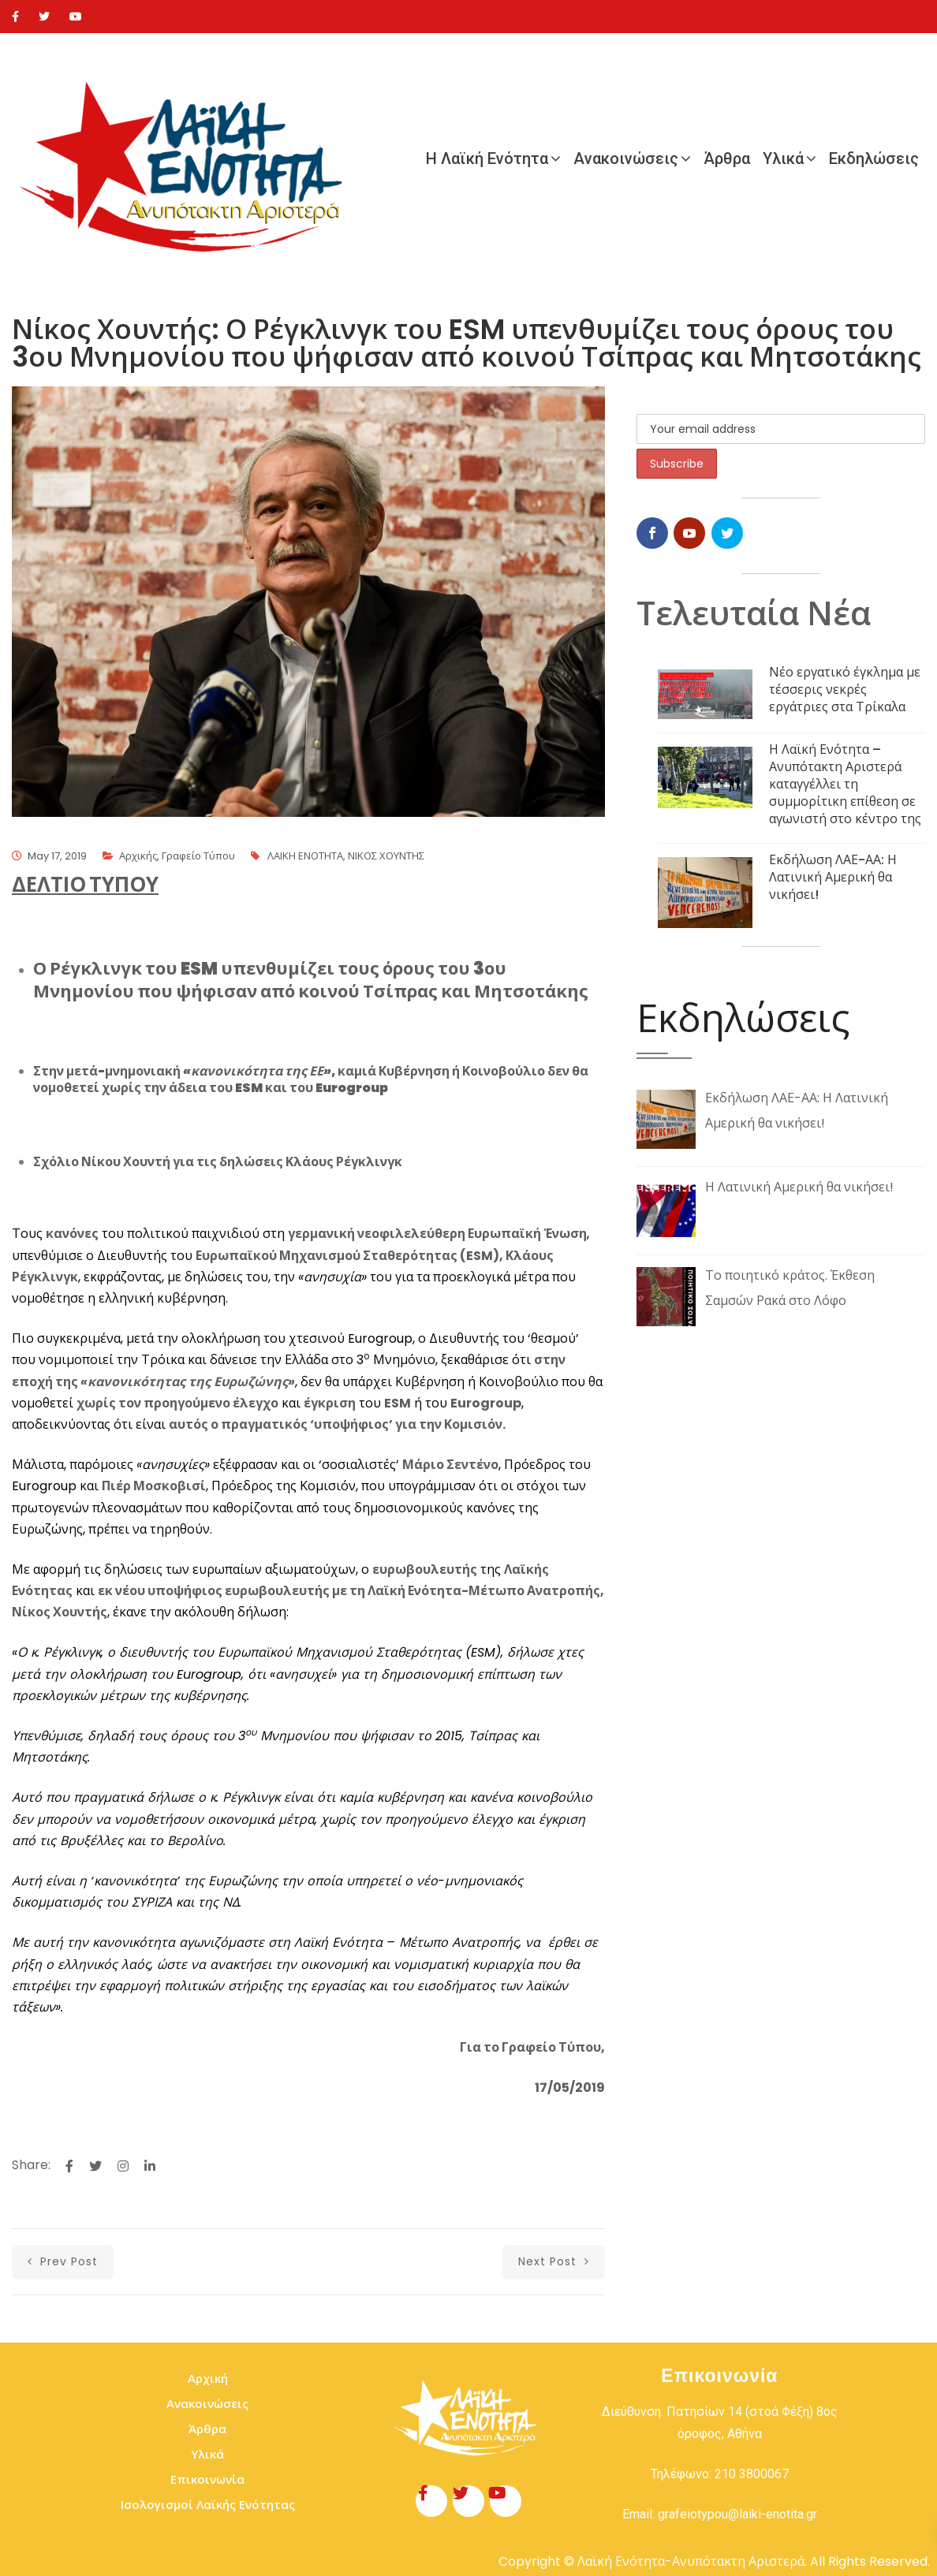 This screenshot has width=937, height=2576. What do you see at coordinates (874, 158) in the screenshot?
I see `Εκδηλώσεις` at bounding box center [874, 158].